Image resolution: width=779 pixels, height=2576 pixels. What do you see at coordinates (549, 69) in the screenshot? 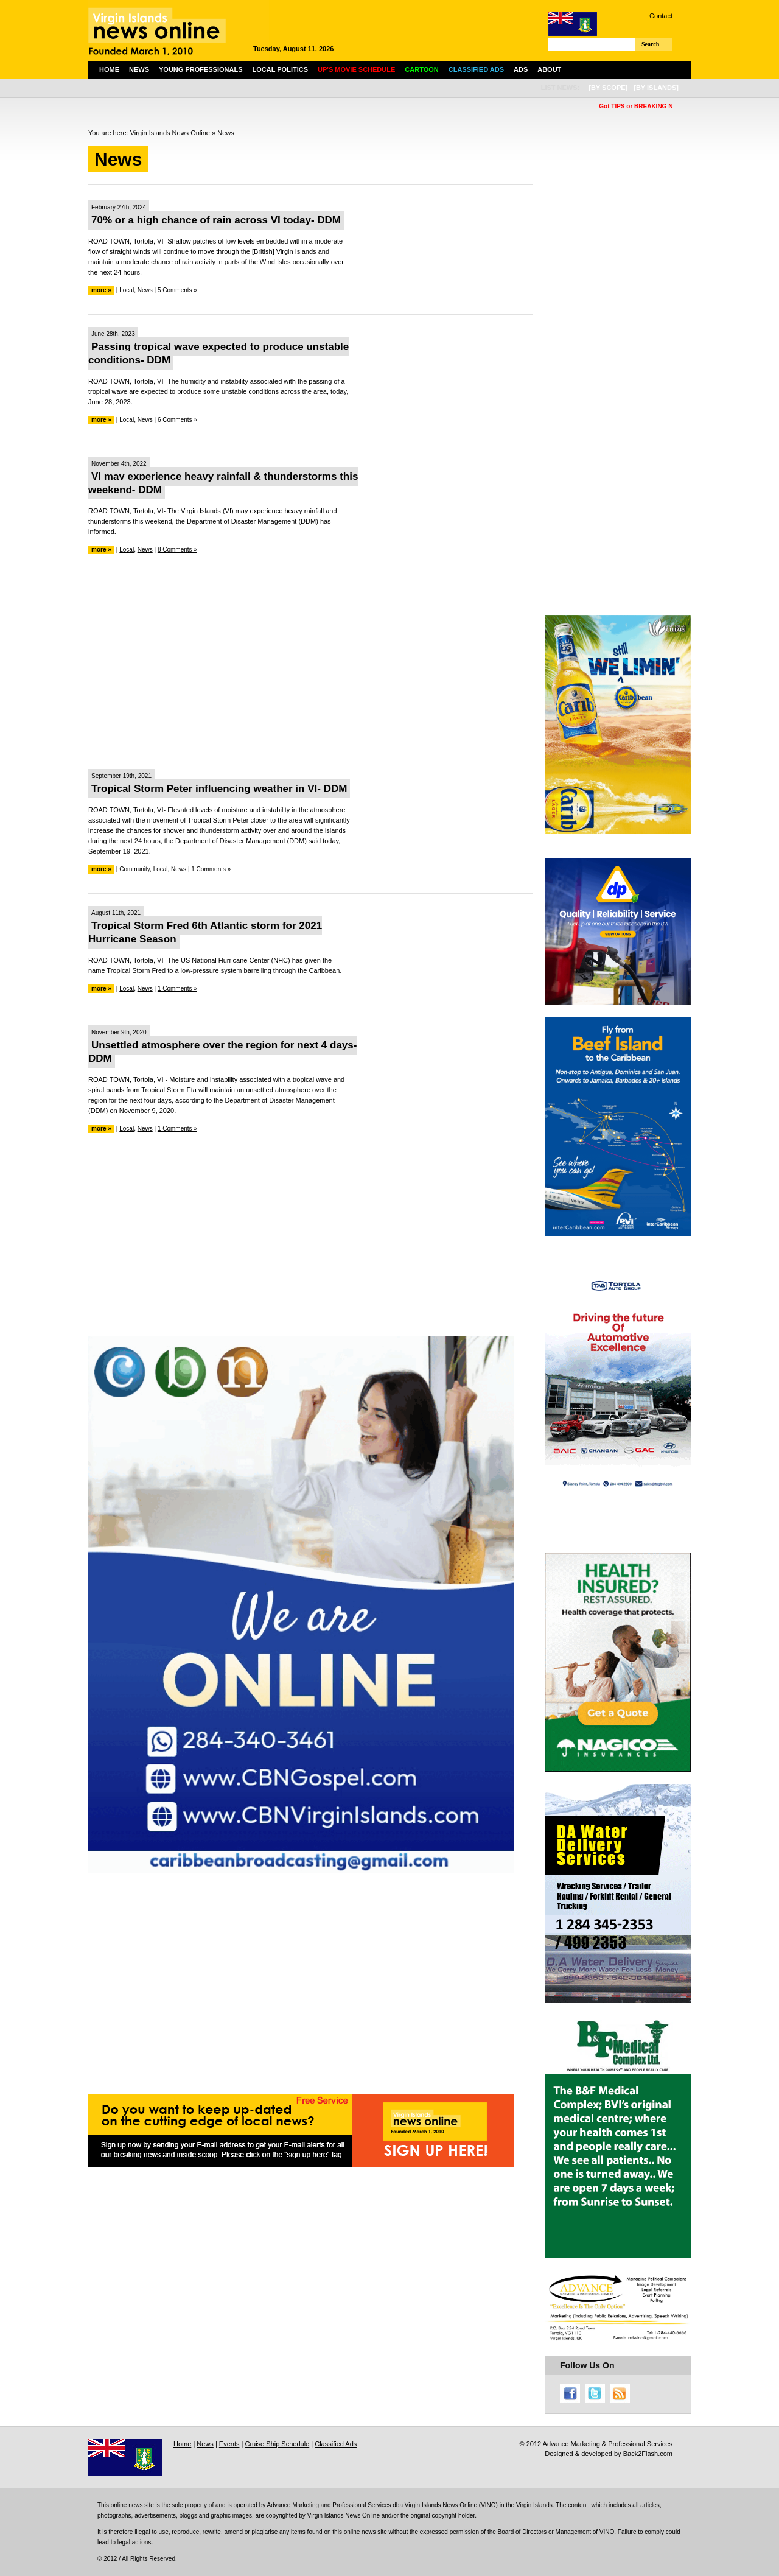
I see `About` at bounding box center [549, 69].